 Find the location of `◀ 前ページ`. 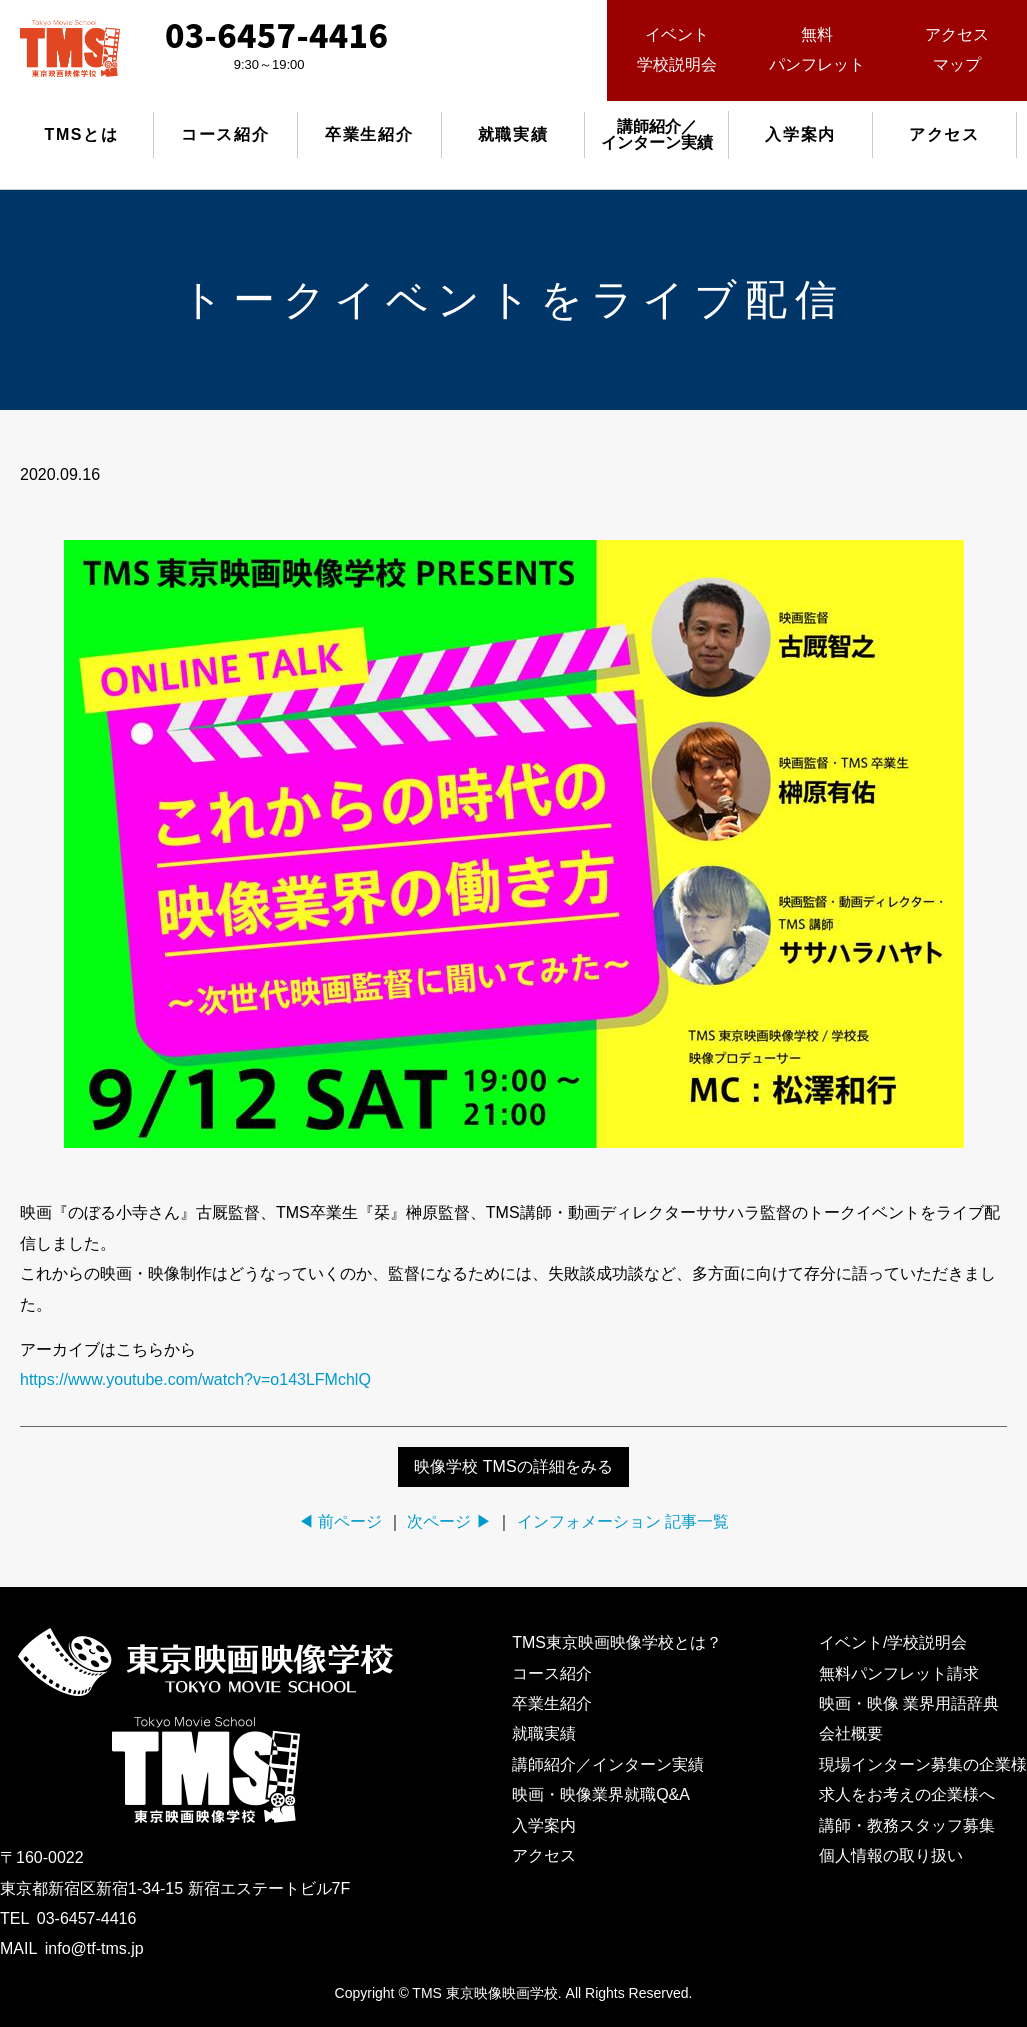

◀ 前ページ is located at coordinates (340, 1521).